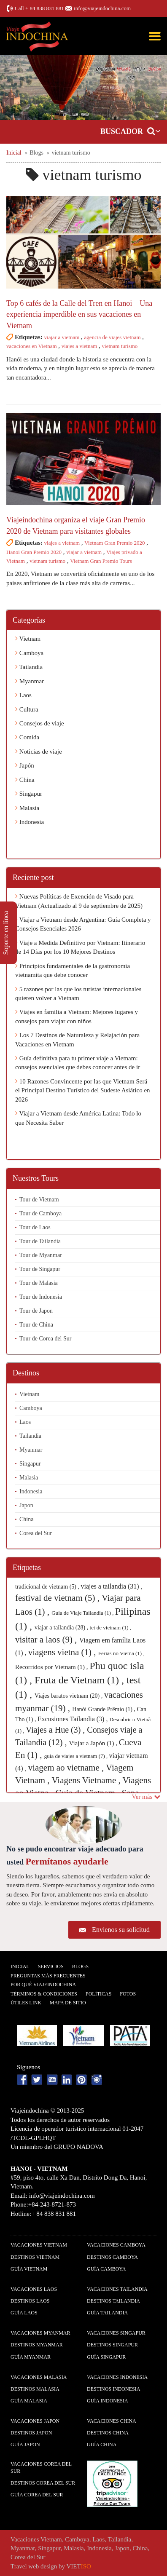 This screenshot has height=2576, width=167. Describe the element at coordinates (35, 2389) in the screenshot. I see `Destinos Malasia` at that location.